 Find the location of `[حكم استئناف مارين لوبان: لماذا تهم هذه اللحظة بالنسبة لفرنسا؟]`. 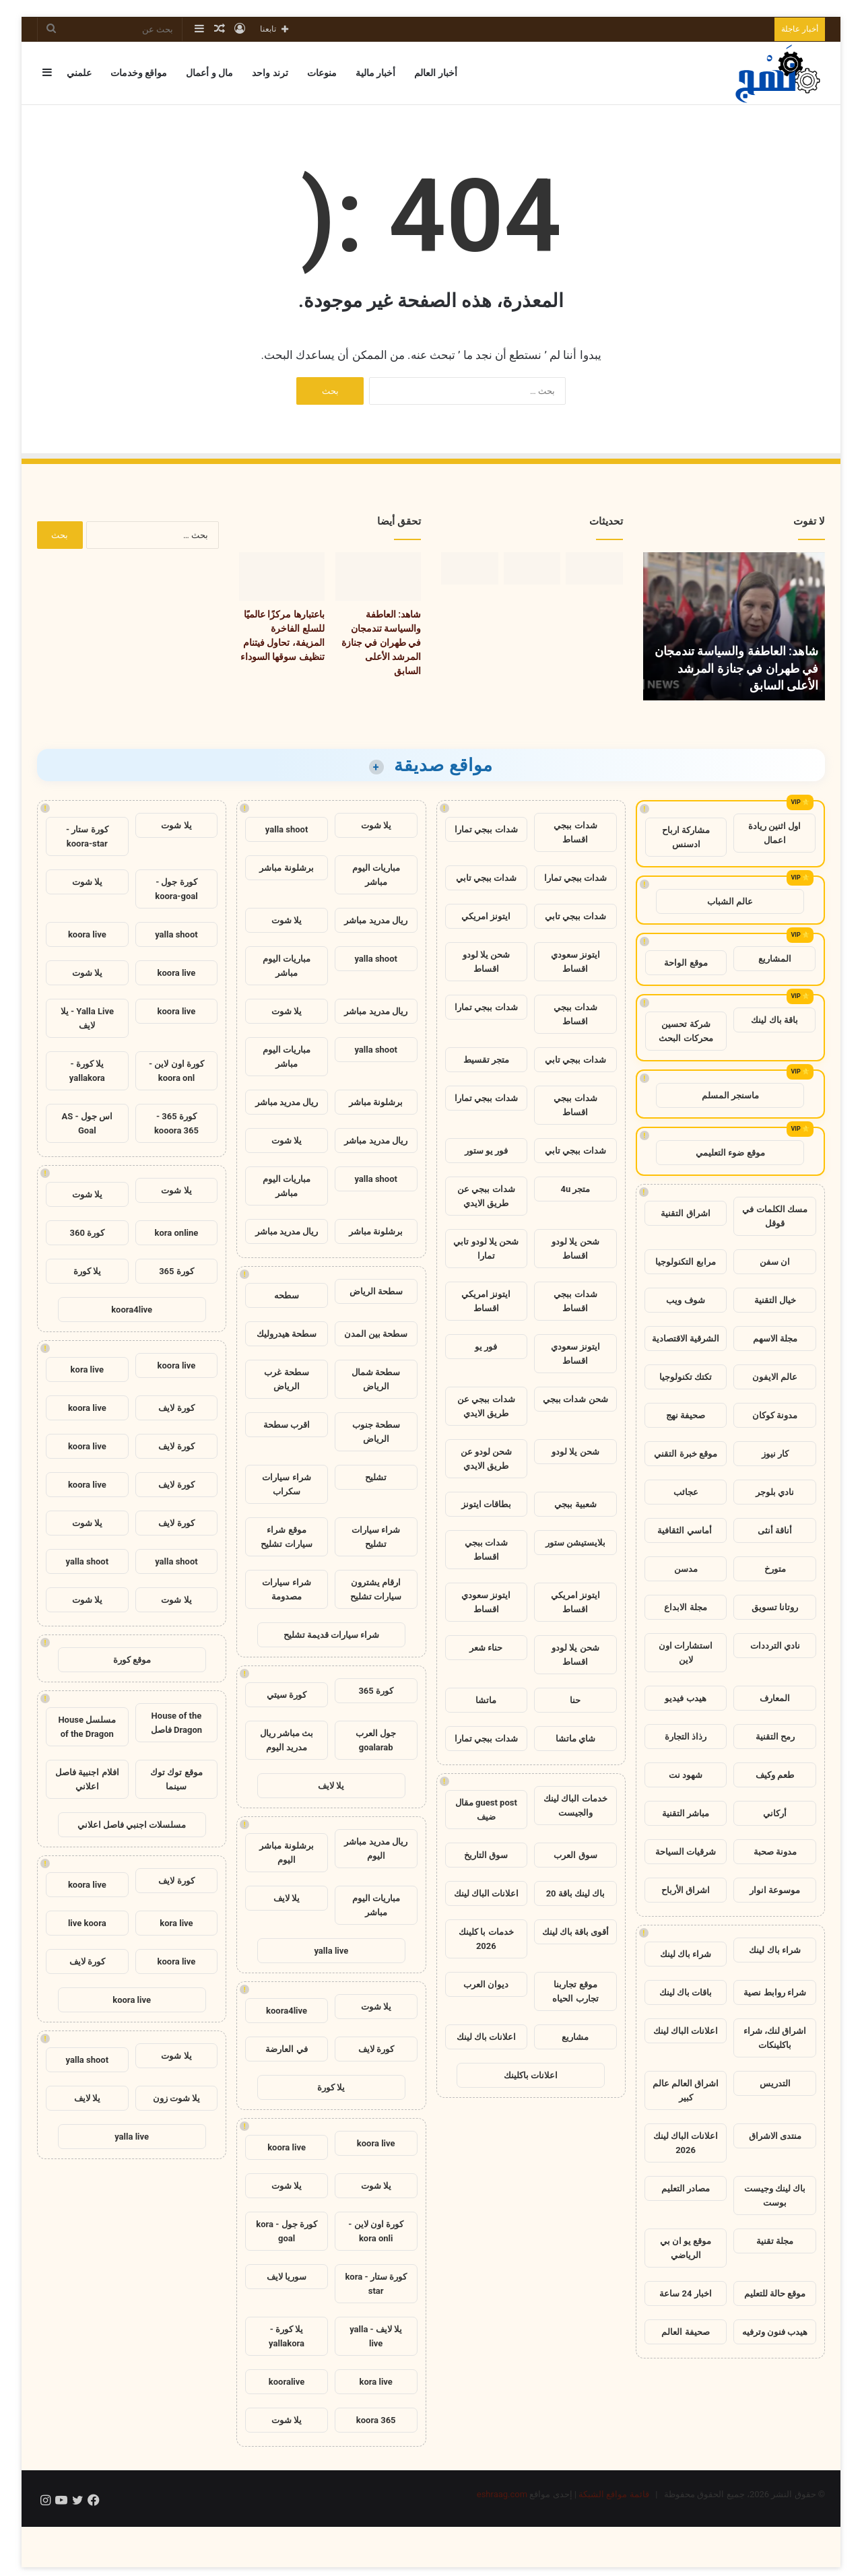

[حكم استئناف مارين لوبان: لماذا تهم هذه اللحظة بالنسبة لفرنسا؟] is located at coordinates (469, 568).